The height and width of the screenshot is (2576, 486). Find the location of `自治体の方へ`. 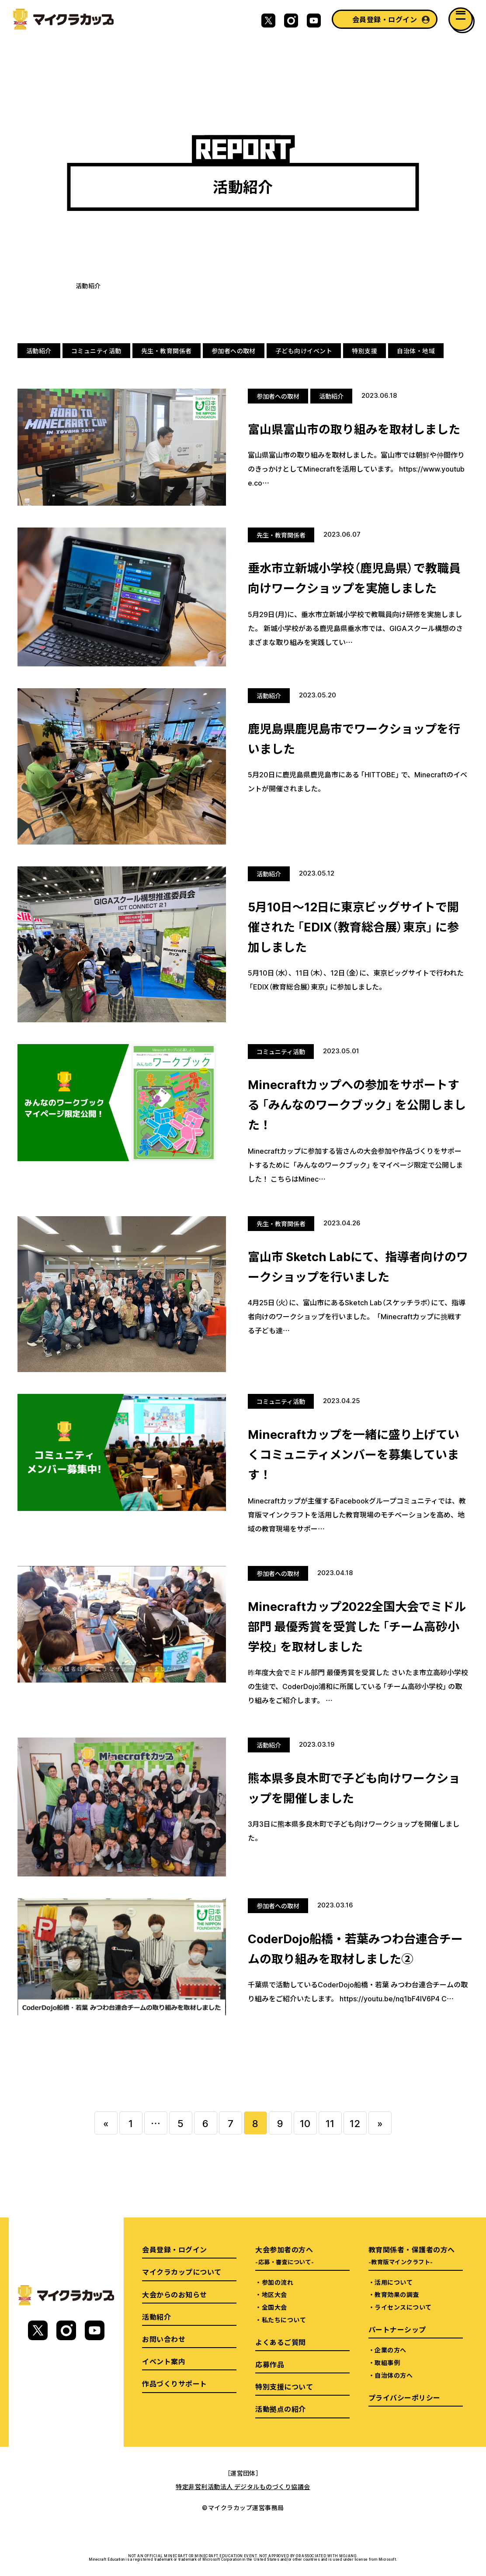

自治体の方へ is located at coordinates (394, 2375).